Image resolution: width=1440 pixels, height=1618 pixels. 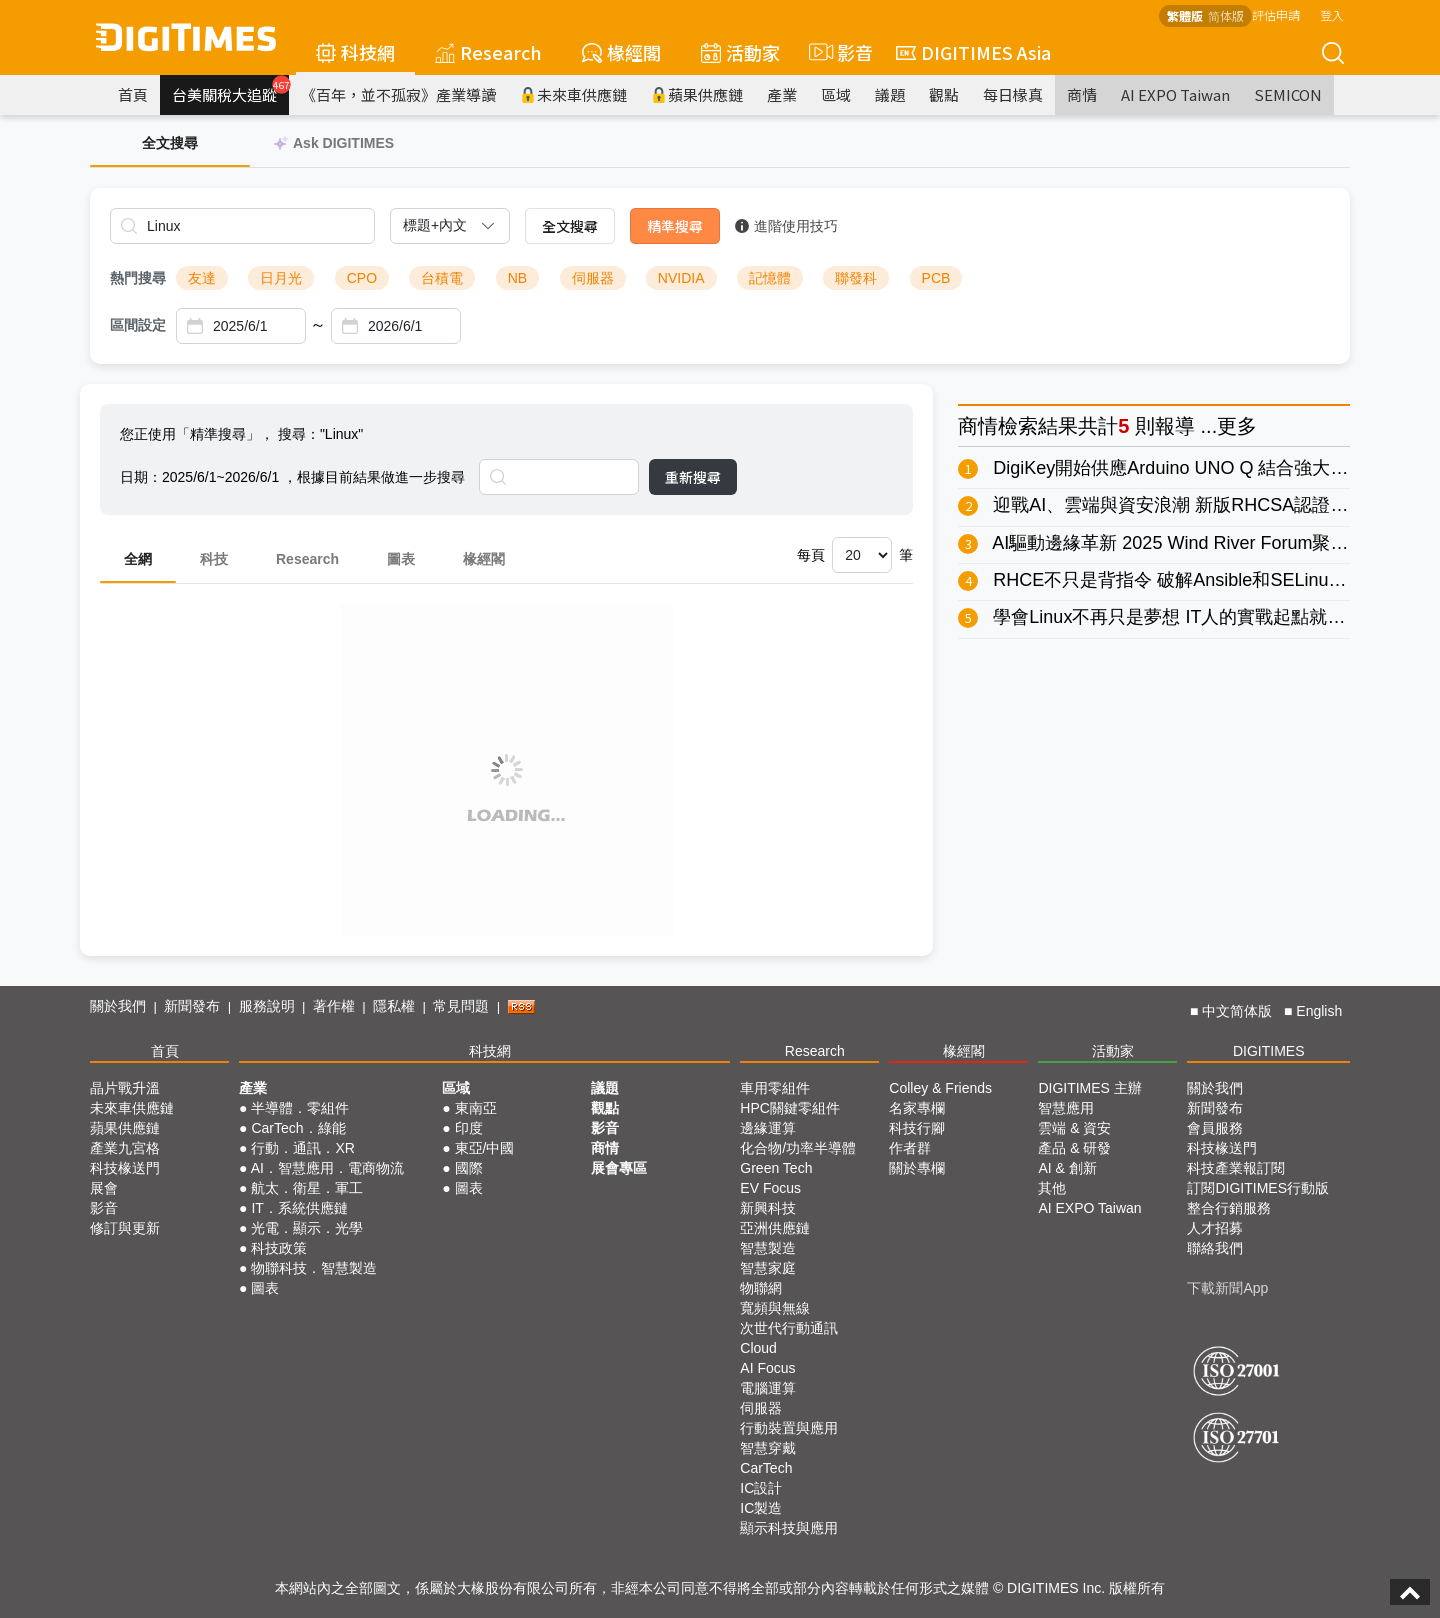 I want to click on 展會專區, so click(x=619, y=1168).